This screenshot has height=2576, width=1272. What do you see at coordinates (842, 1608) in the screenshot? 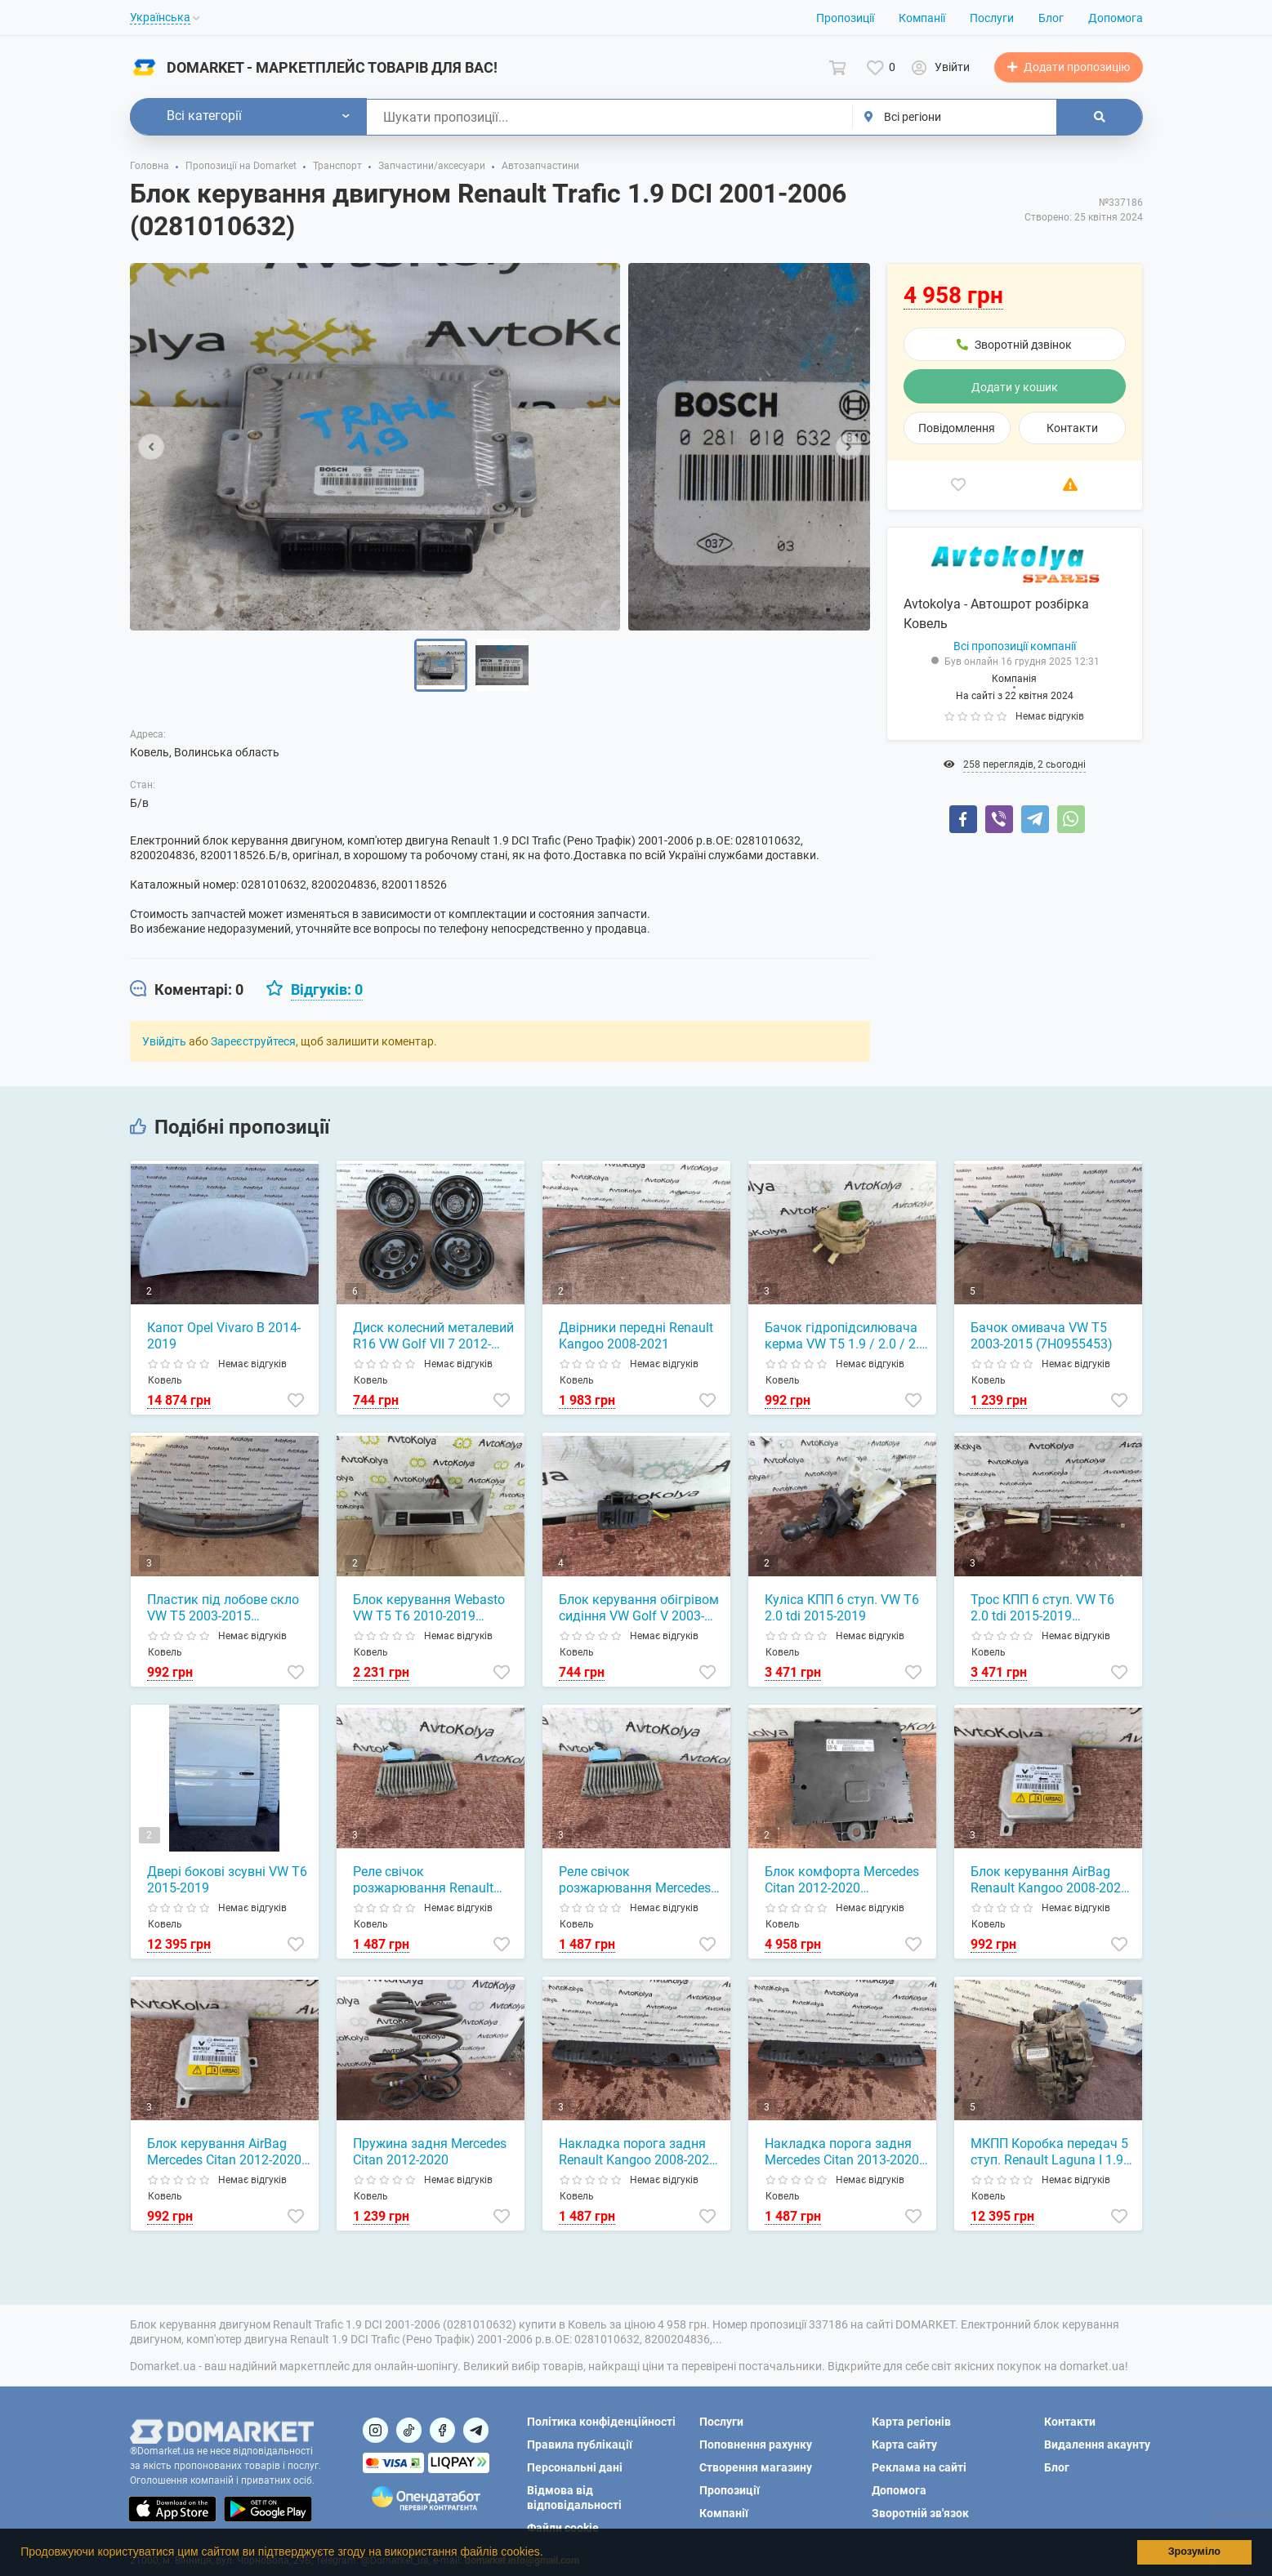
I see `Куліса КПП 6 ступ. VW T6 2.0 tdi 2015-2019` at bounding box center [842, 1608].